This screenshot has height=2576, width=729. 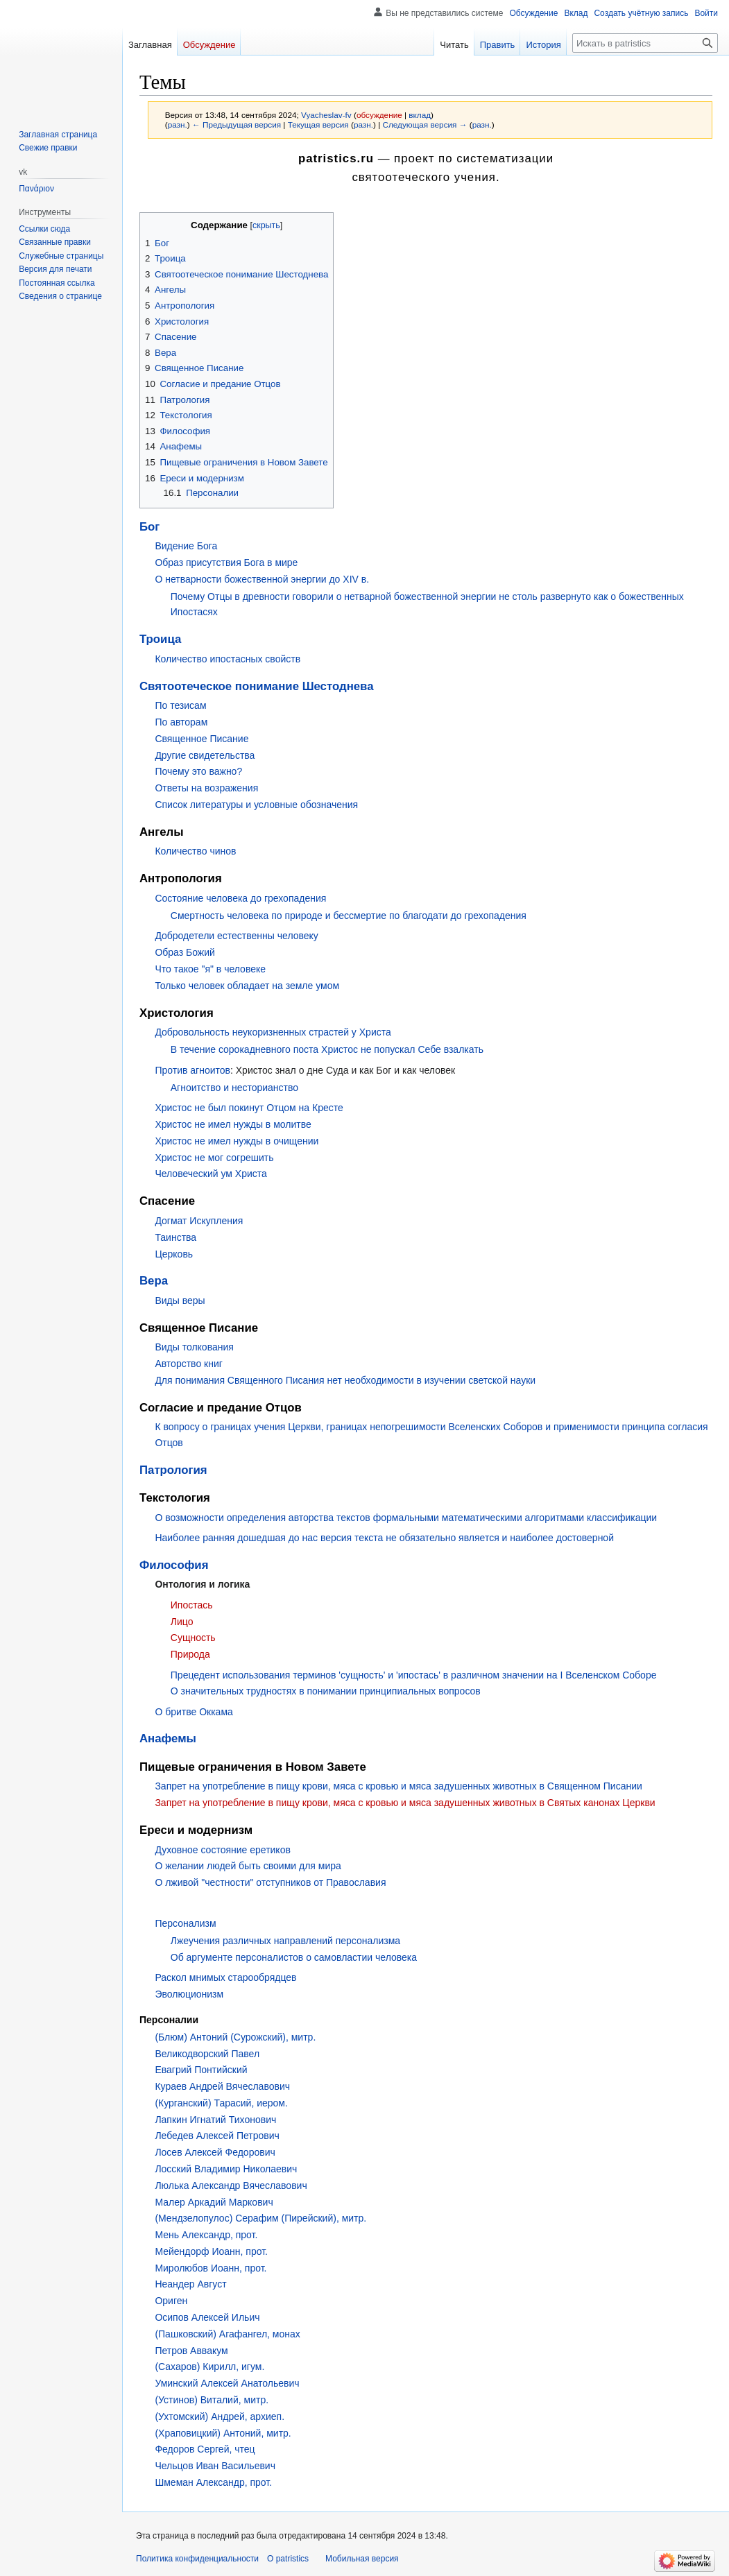 I want to click on Лебедев Алексей Петрович, so click(x=217, y=2135).